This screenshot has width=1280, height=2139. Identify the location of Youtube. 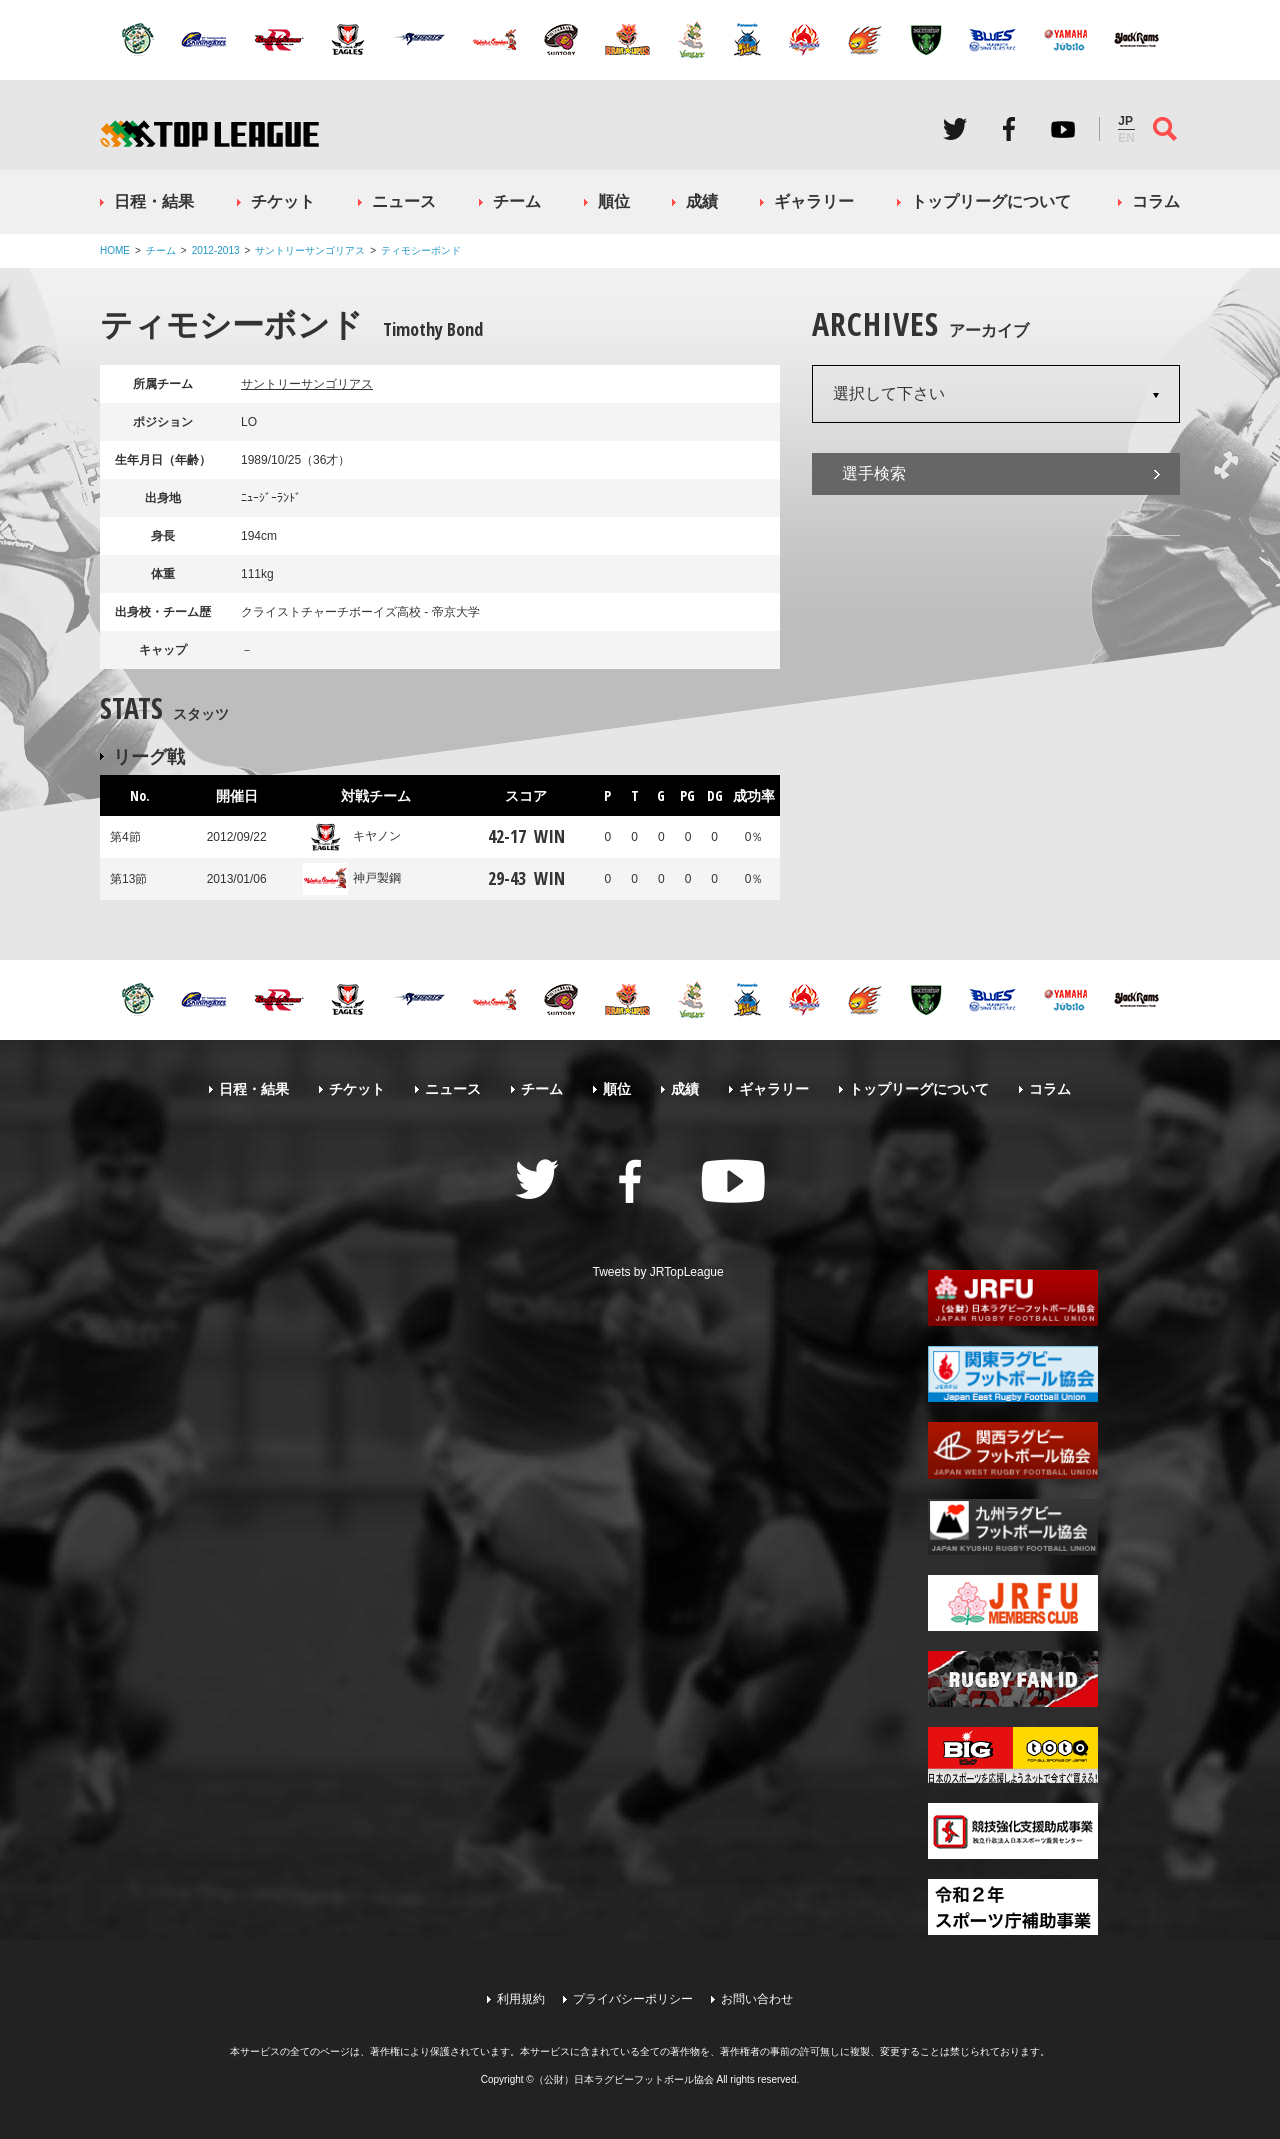
(1063, 129).